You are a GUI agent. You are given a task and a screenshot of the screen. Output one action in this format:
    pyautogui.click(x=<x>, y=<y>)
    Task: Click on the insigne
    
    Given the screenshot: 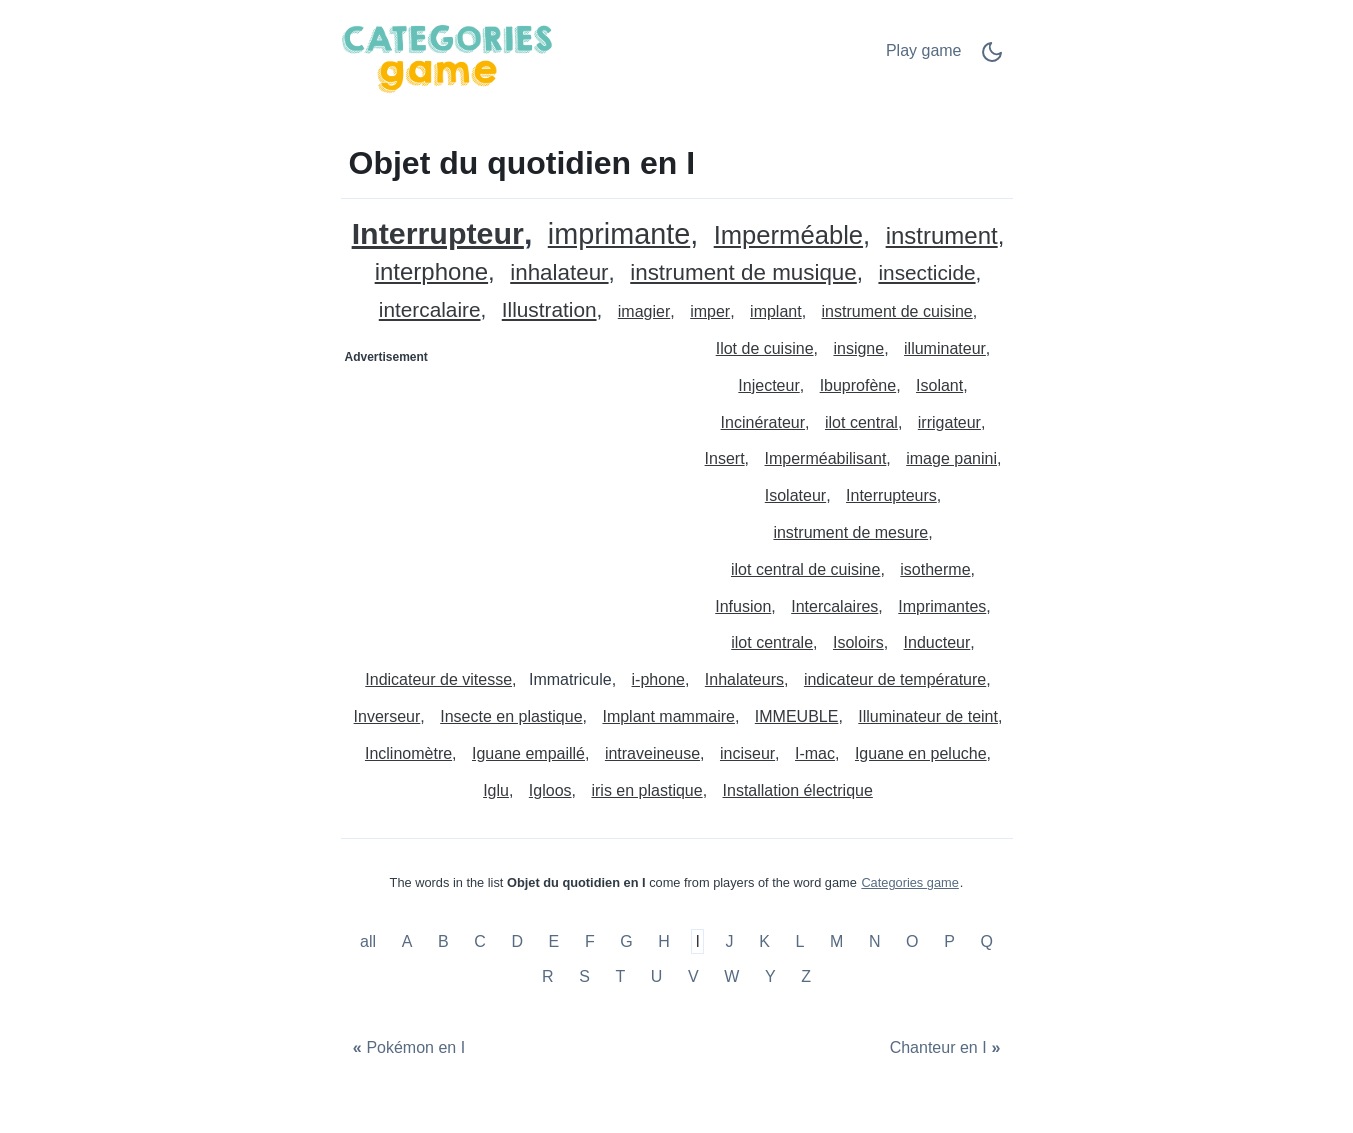 What is the action you would take?
    pyautogui.click(x=858, y=348)
    